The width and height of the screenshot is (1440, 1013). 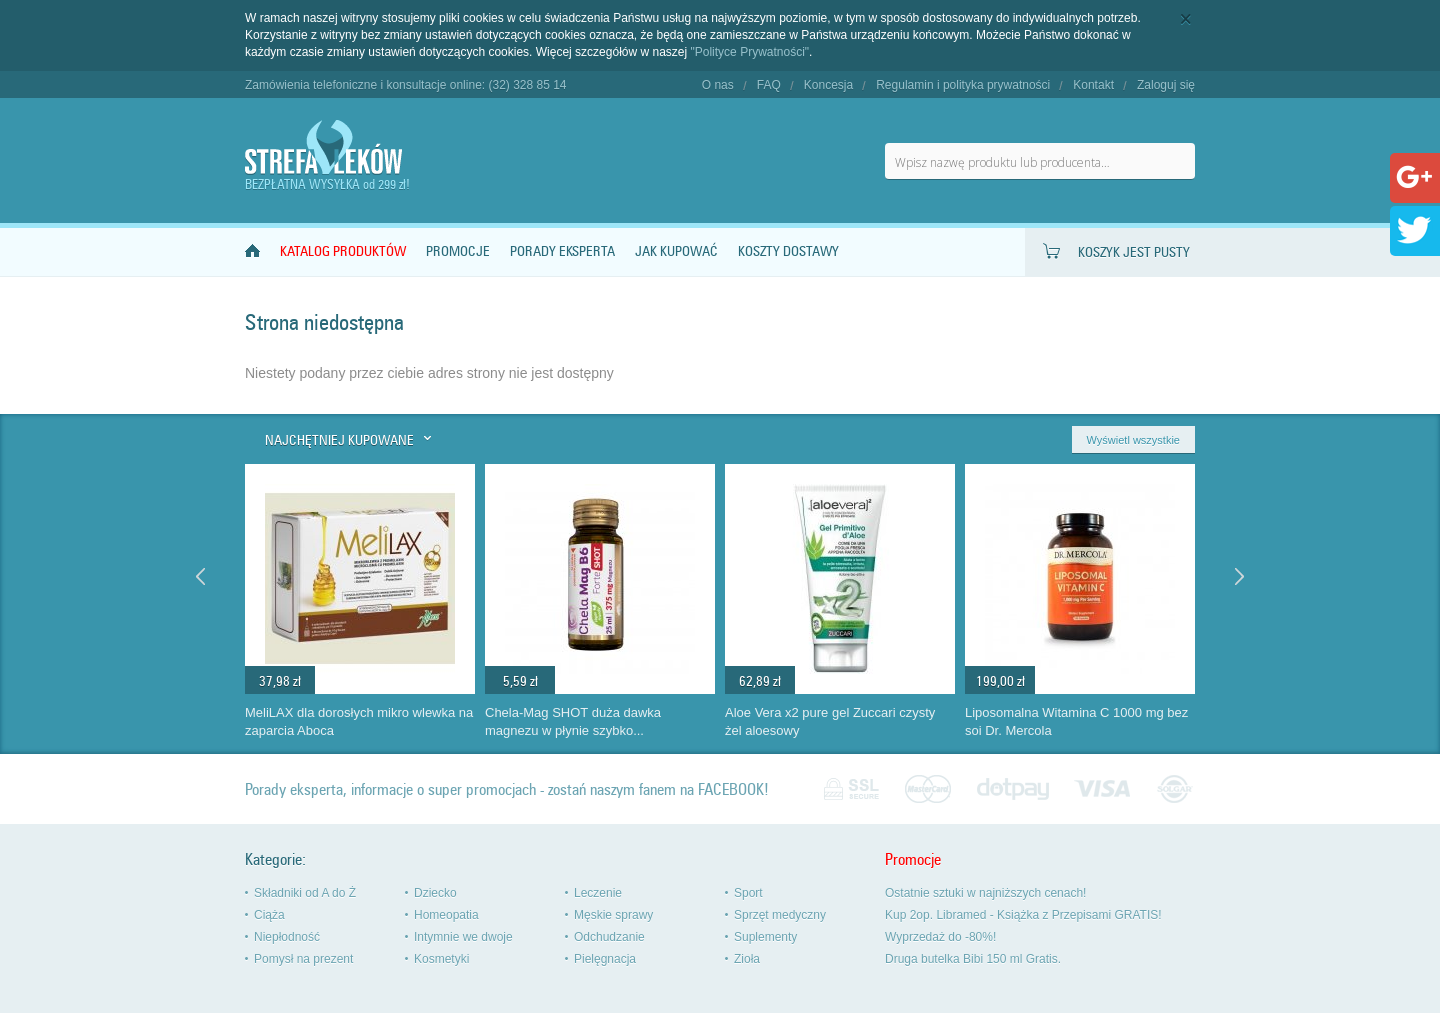 I want to click on Męskie sprawy, so click(x=613, y=915).